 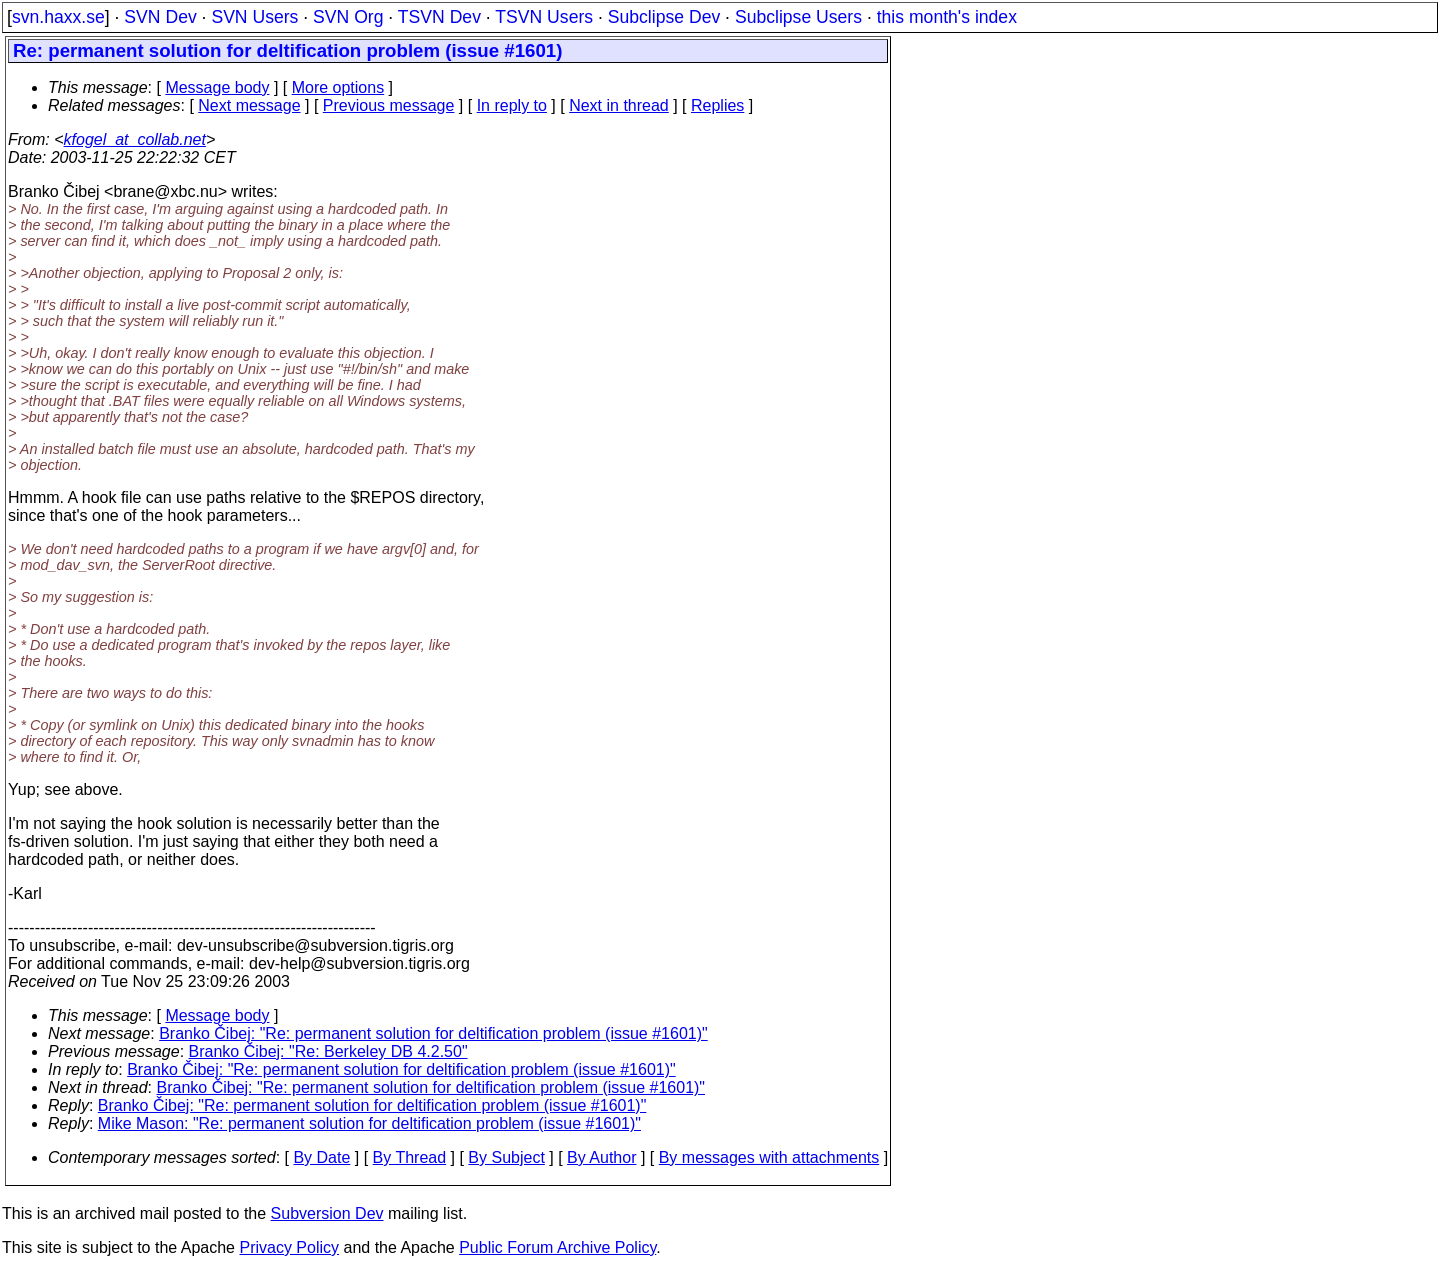 What do you see at coordinates (769, 1157) in the screenshot?
I see `By messages with attachments` at bounding box center [769, 1157].